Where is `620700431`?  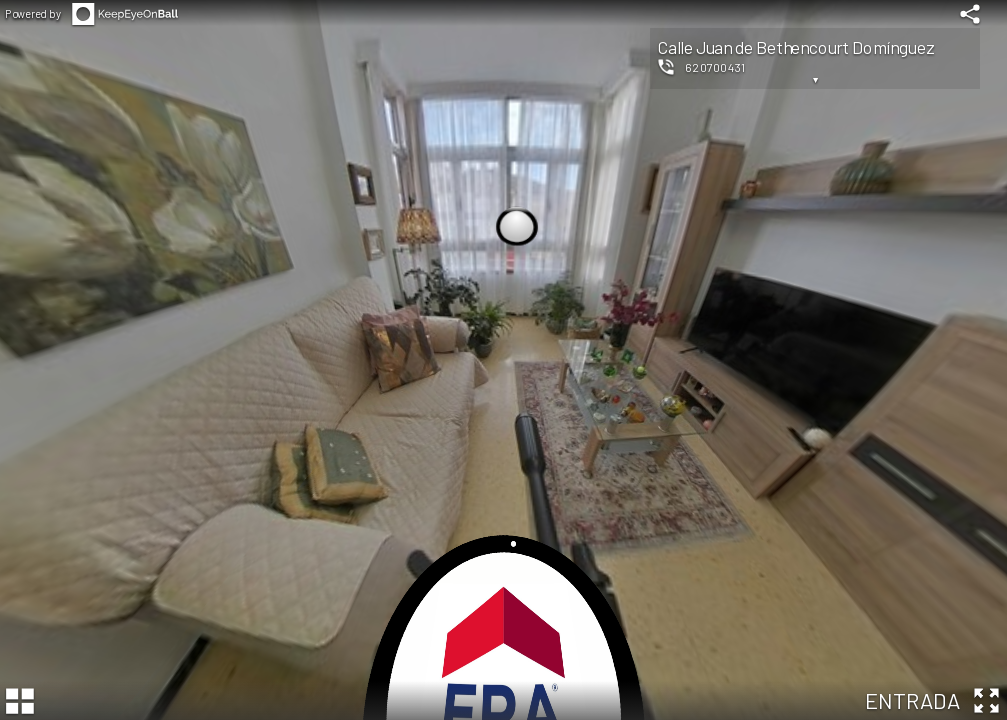 620700431 is located at coordinates (715, 67).